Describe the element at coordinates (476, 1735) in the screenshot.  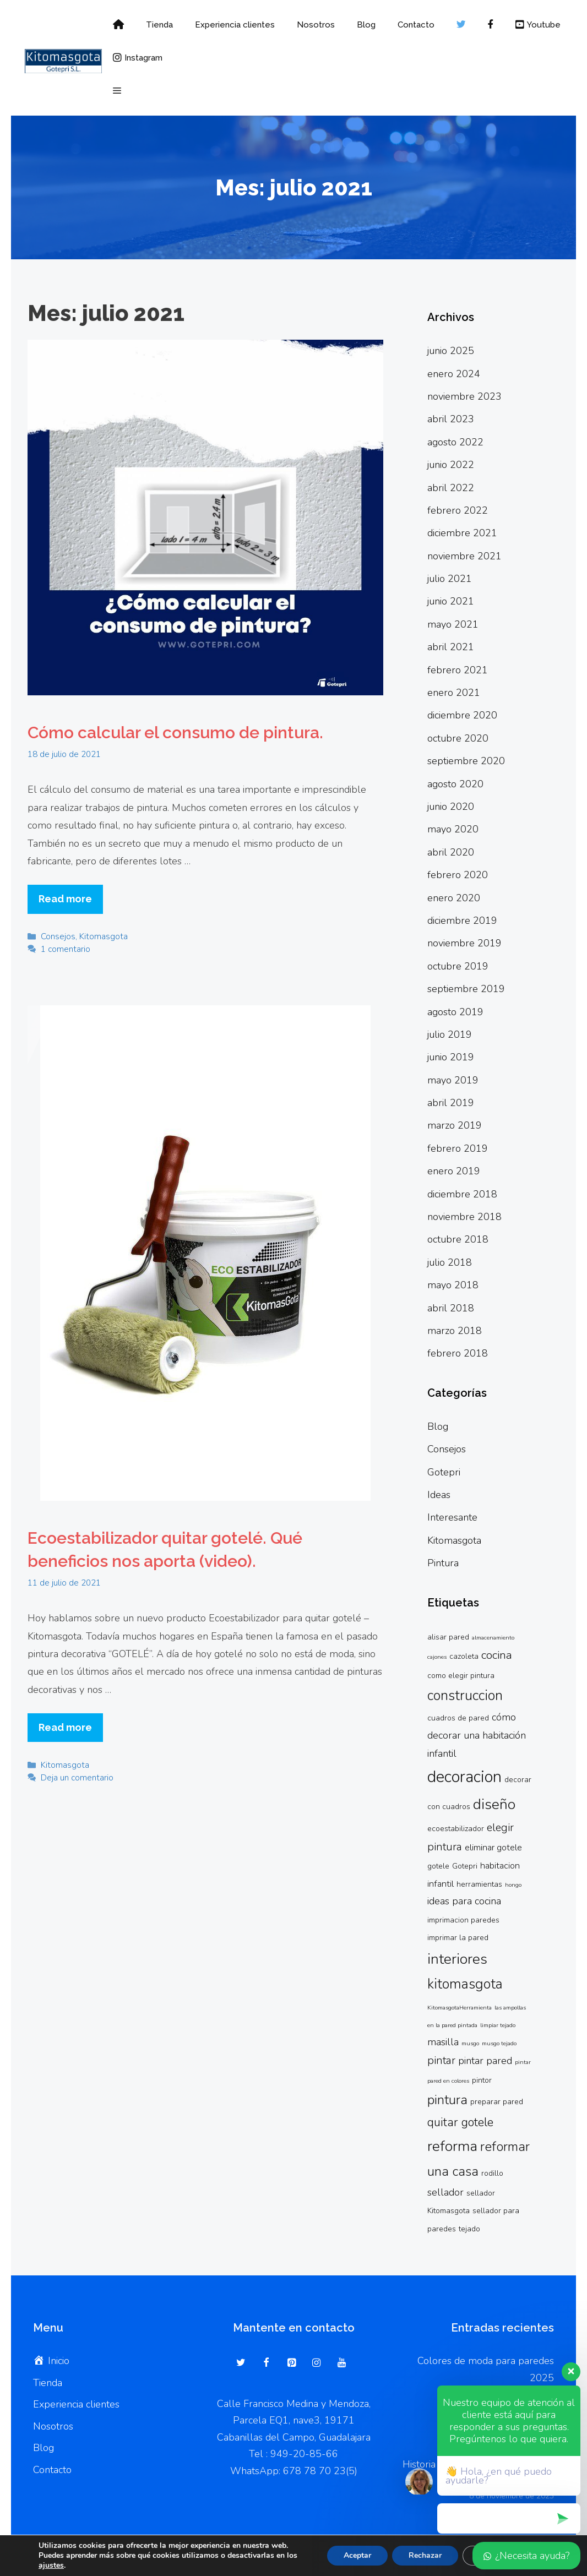
I see `cómo decorar una habitación infantil [cómo decorar una habitación infantil (4 elementos)]` at that location.